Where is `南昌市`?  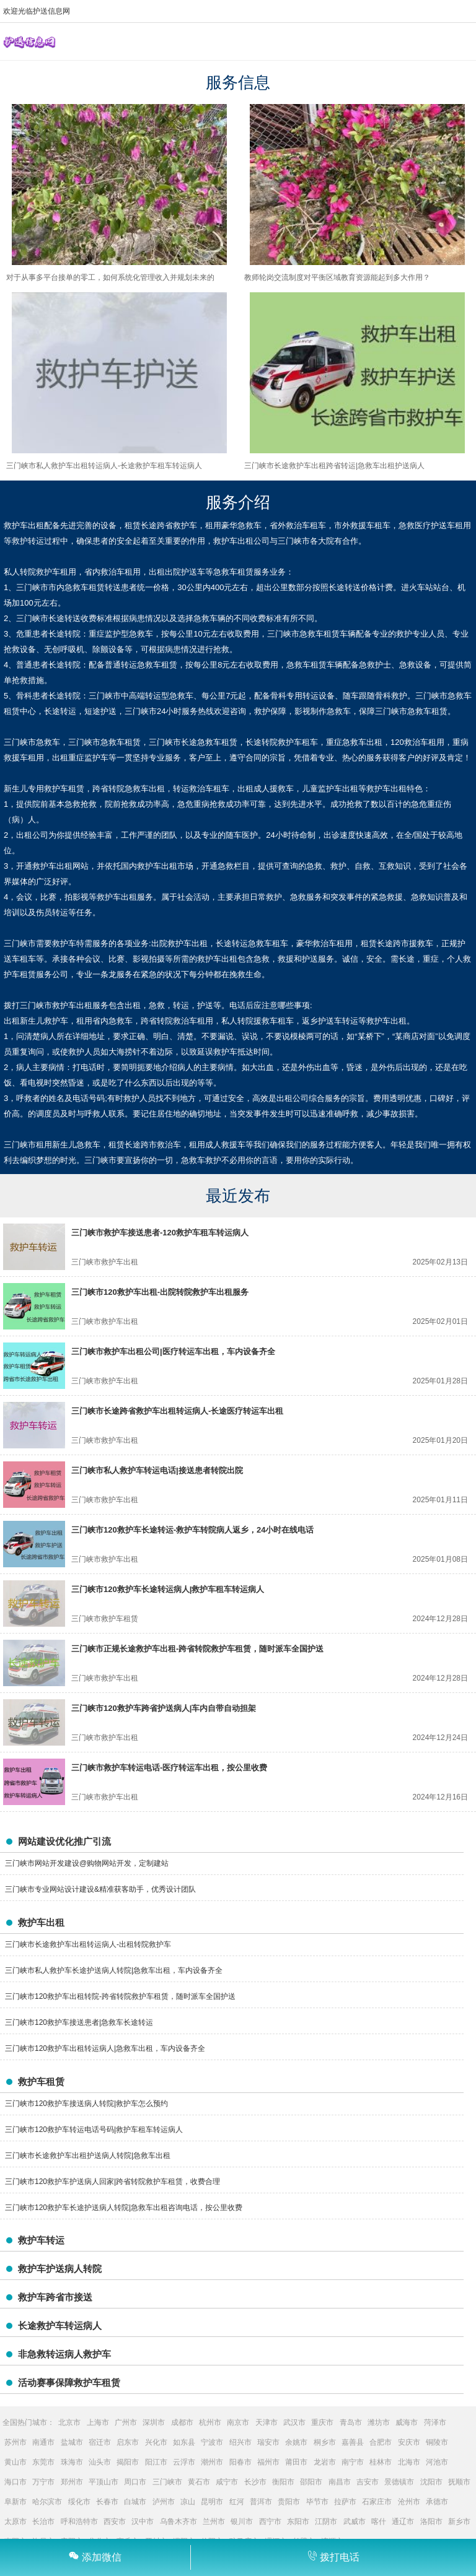
南昌市 is located at coordinates (339, 2482).